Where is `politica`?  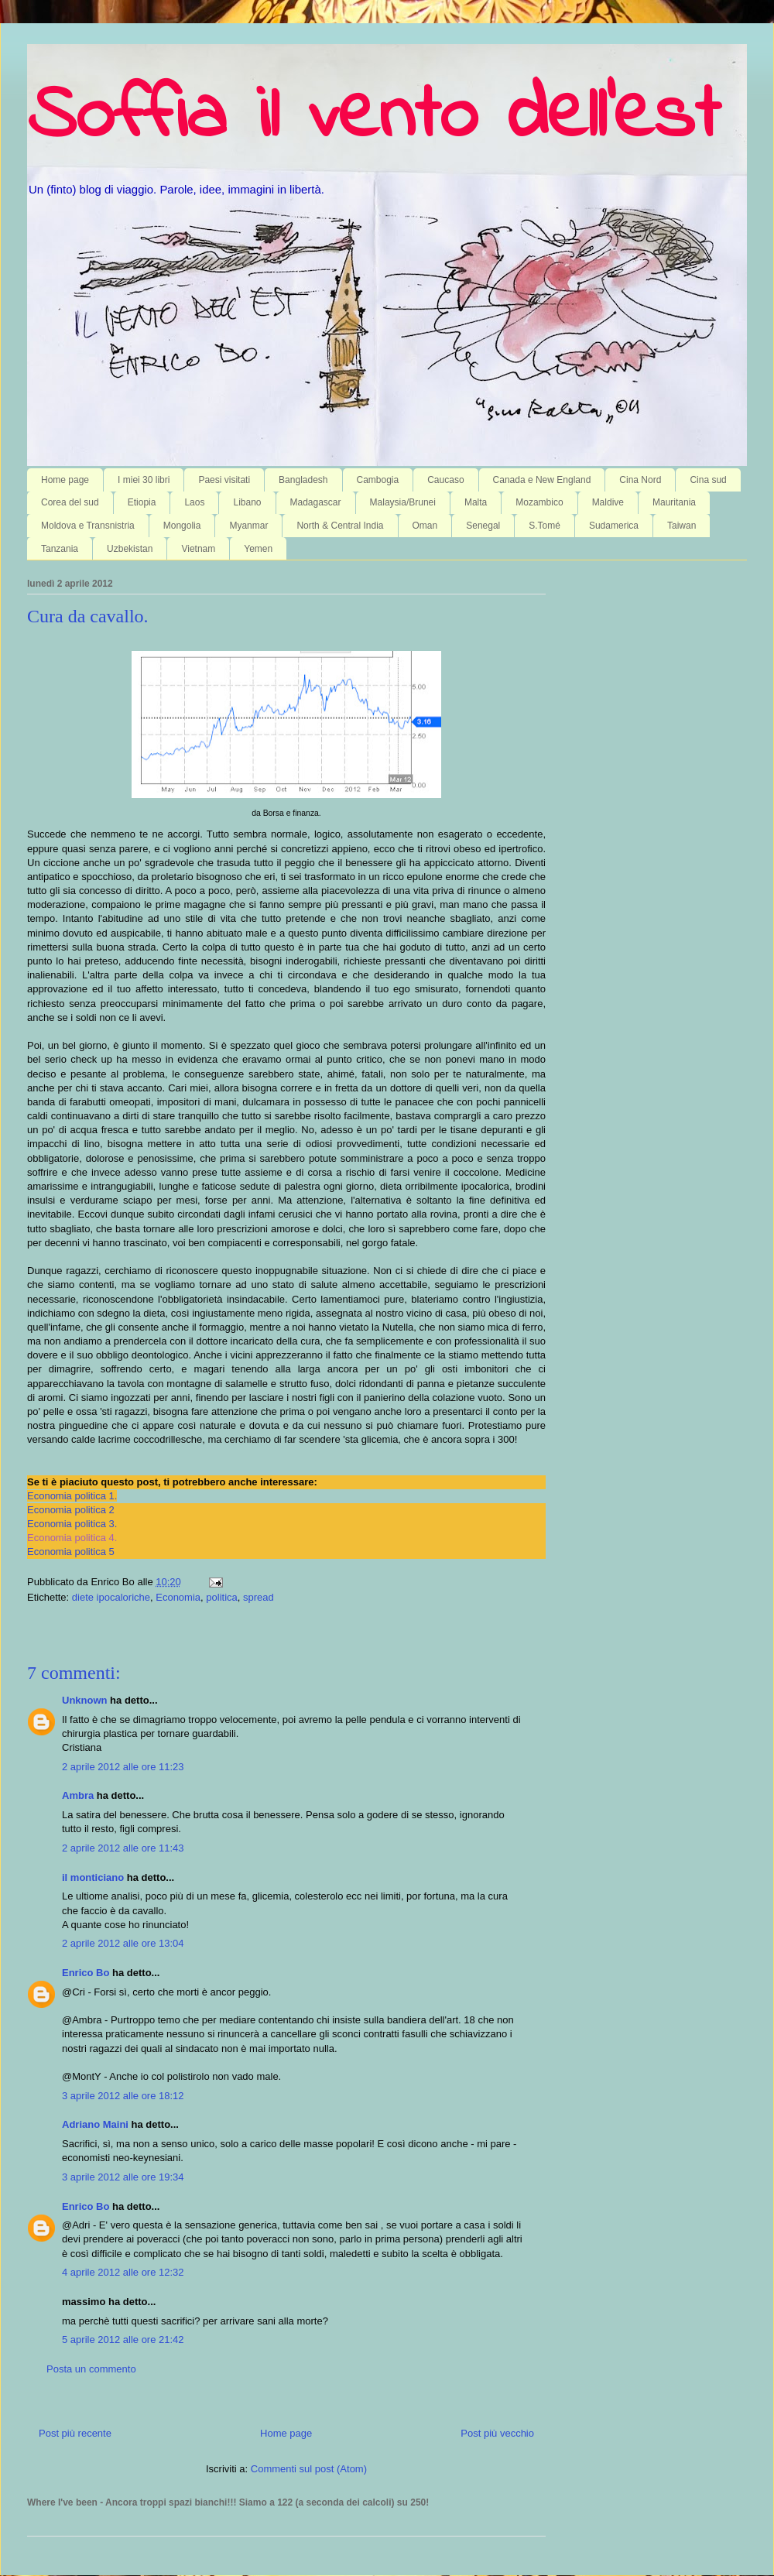 politica is located at coordinates (221, 1597).